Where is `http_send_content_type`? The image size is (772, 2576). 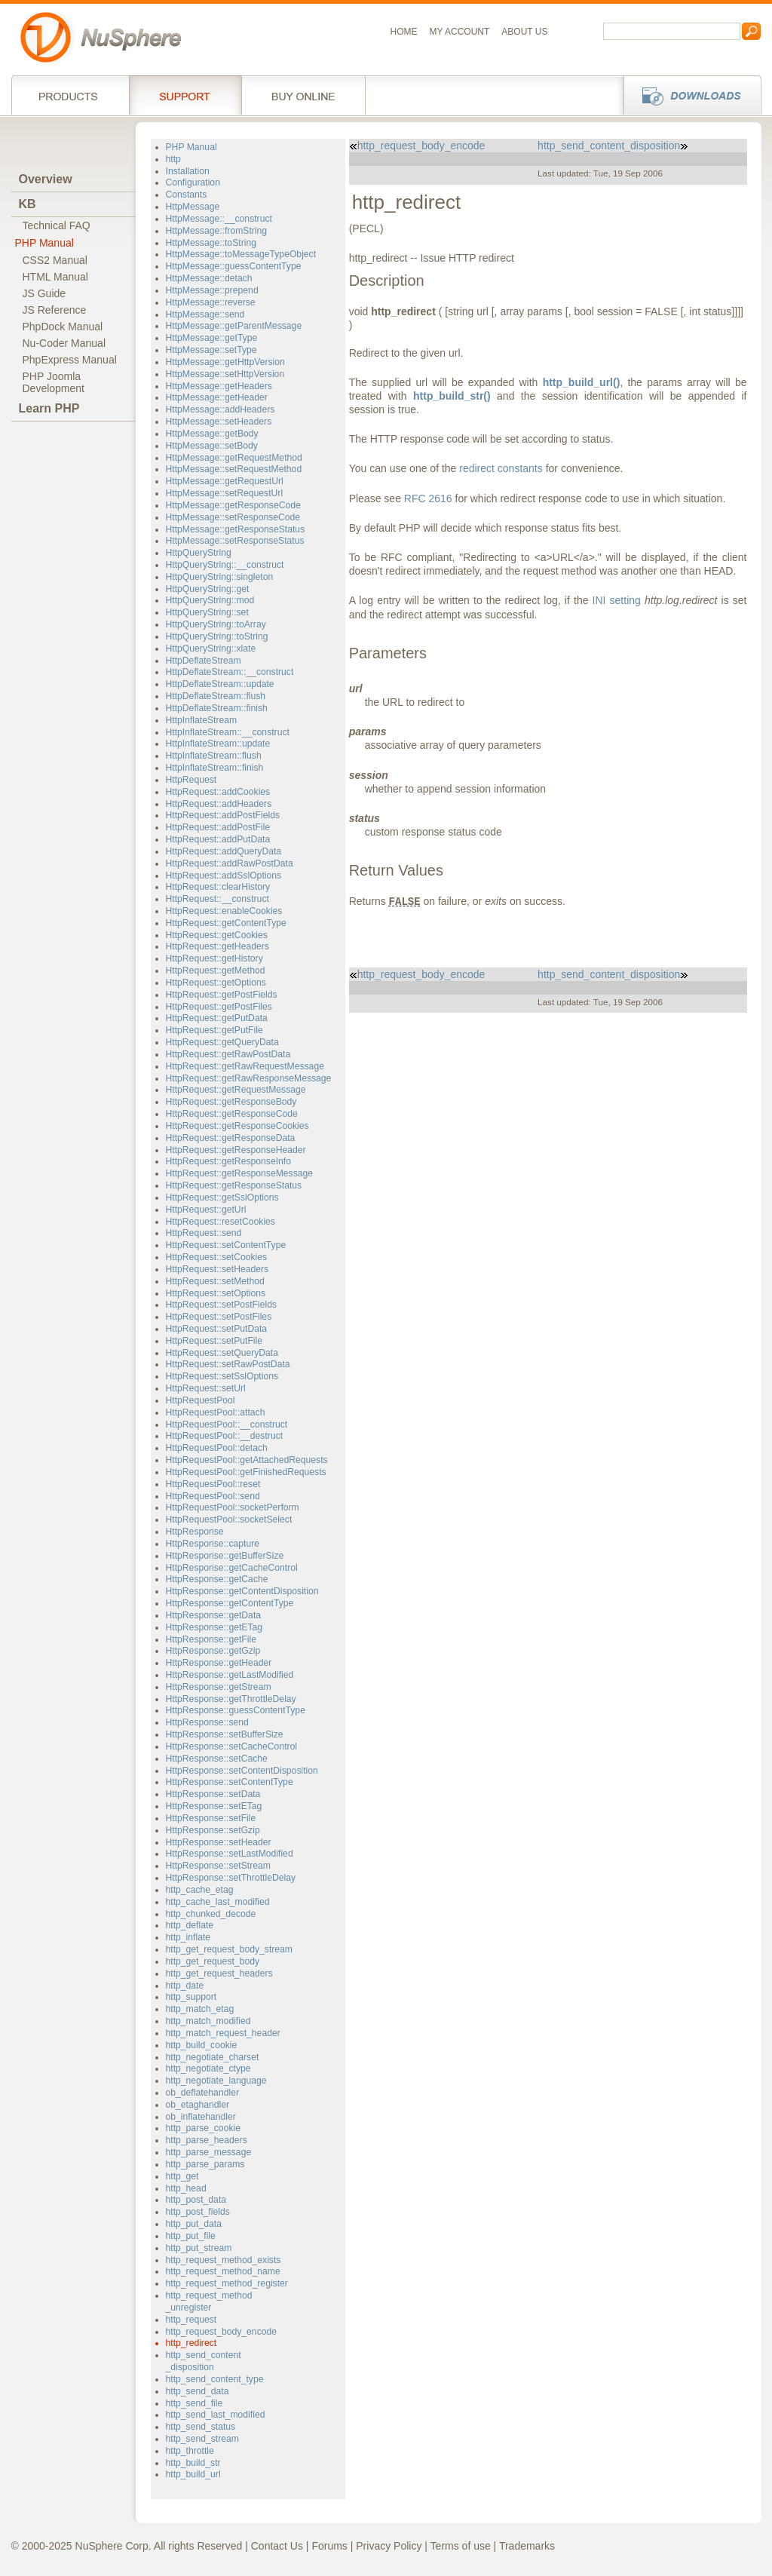
http_send_content_type is located at coordinates (215, 2379).